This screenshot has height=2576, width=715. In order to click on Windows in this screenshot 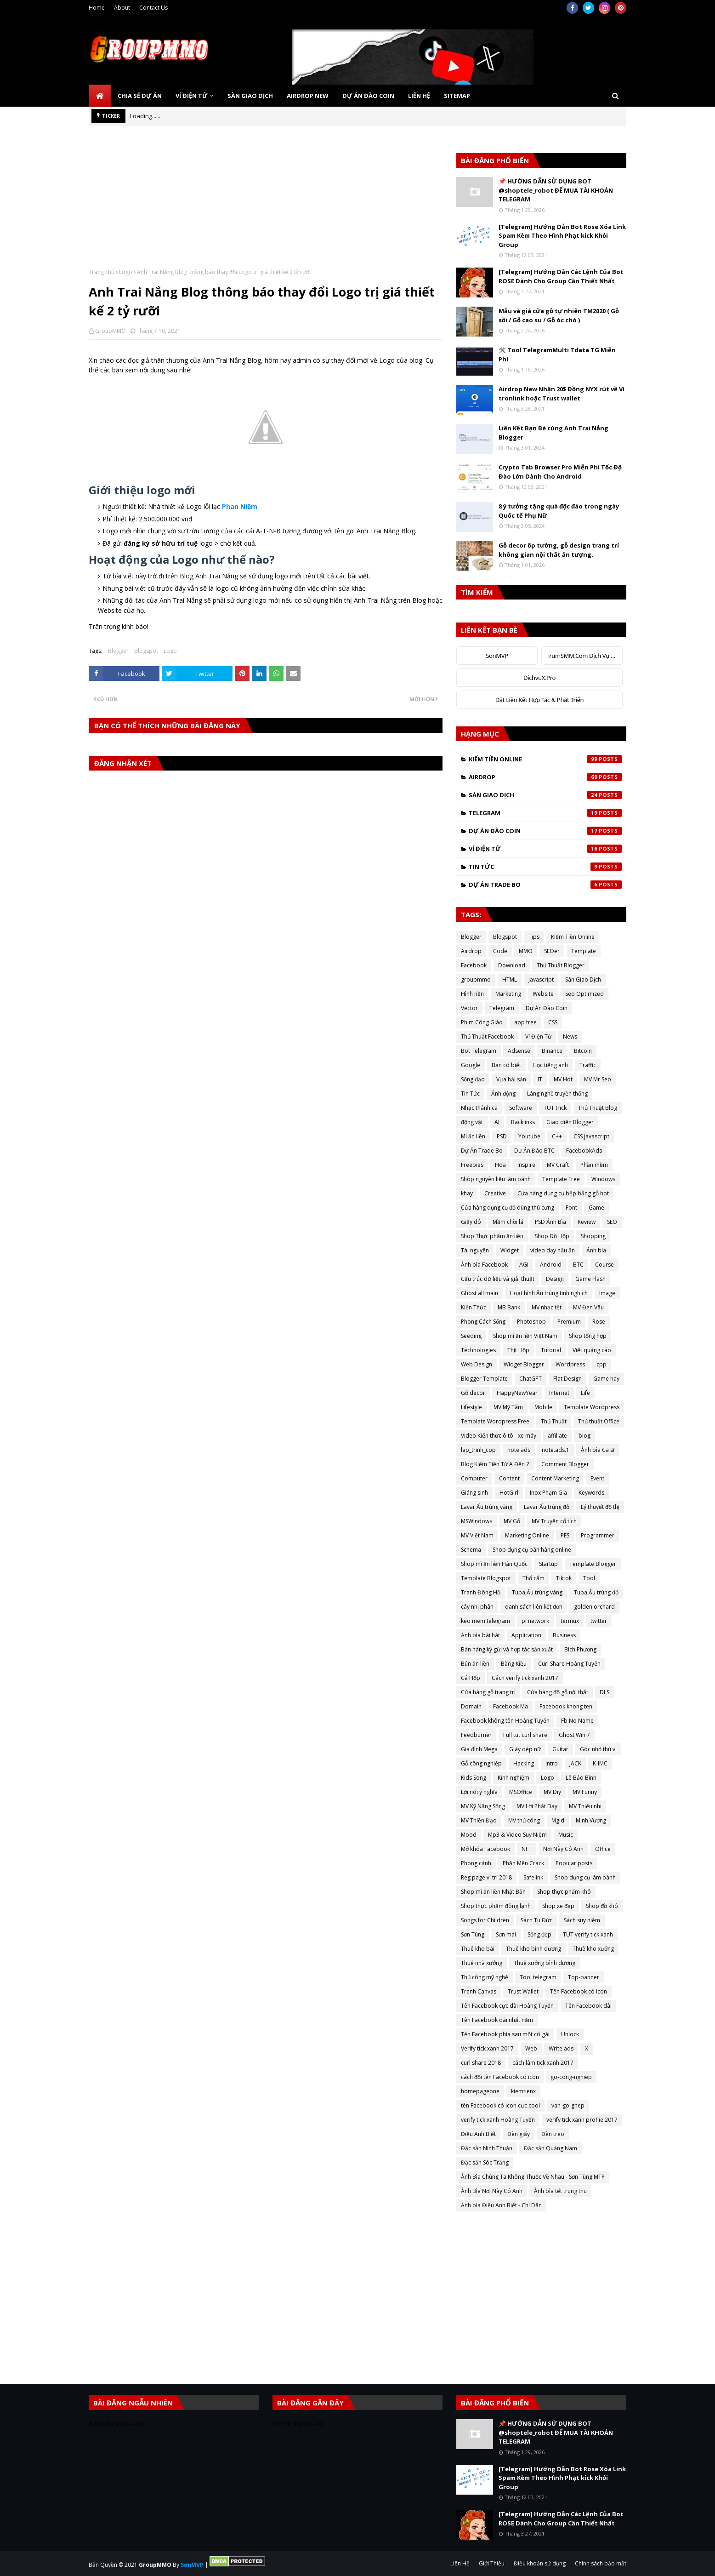, I will do `click(603, 1179)`.